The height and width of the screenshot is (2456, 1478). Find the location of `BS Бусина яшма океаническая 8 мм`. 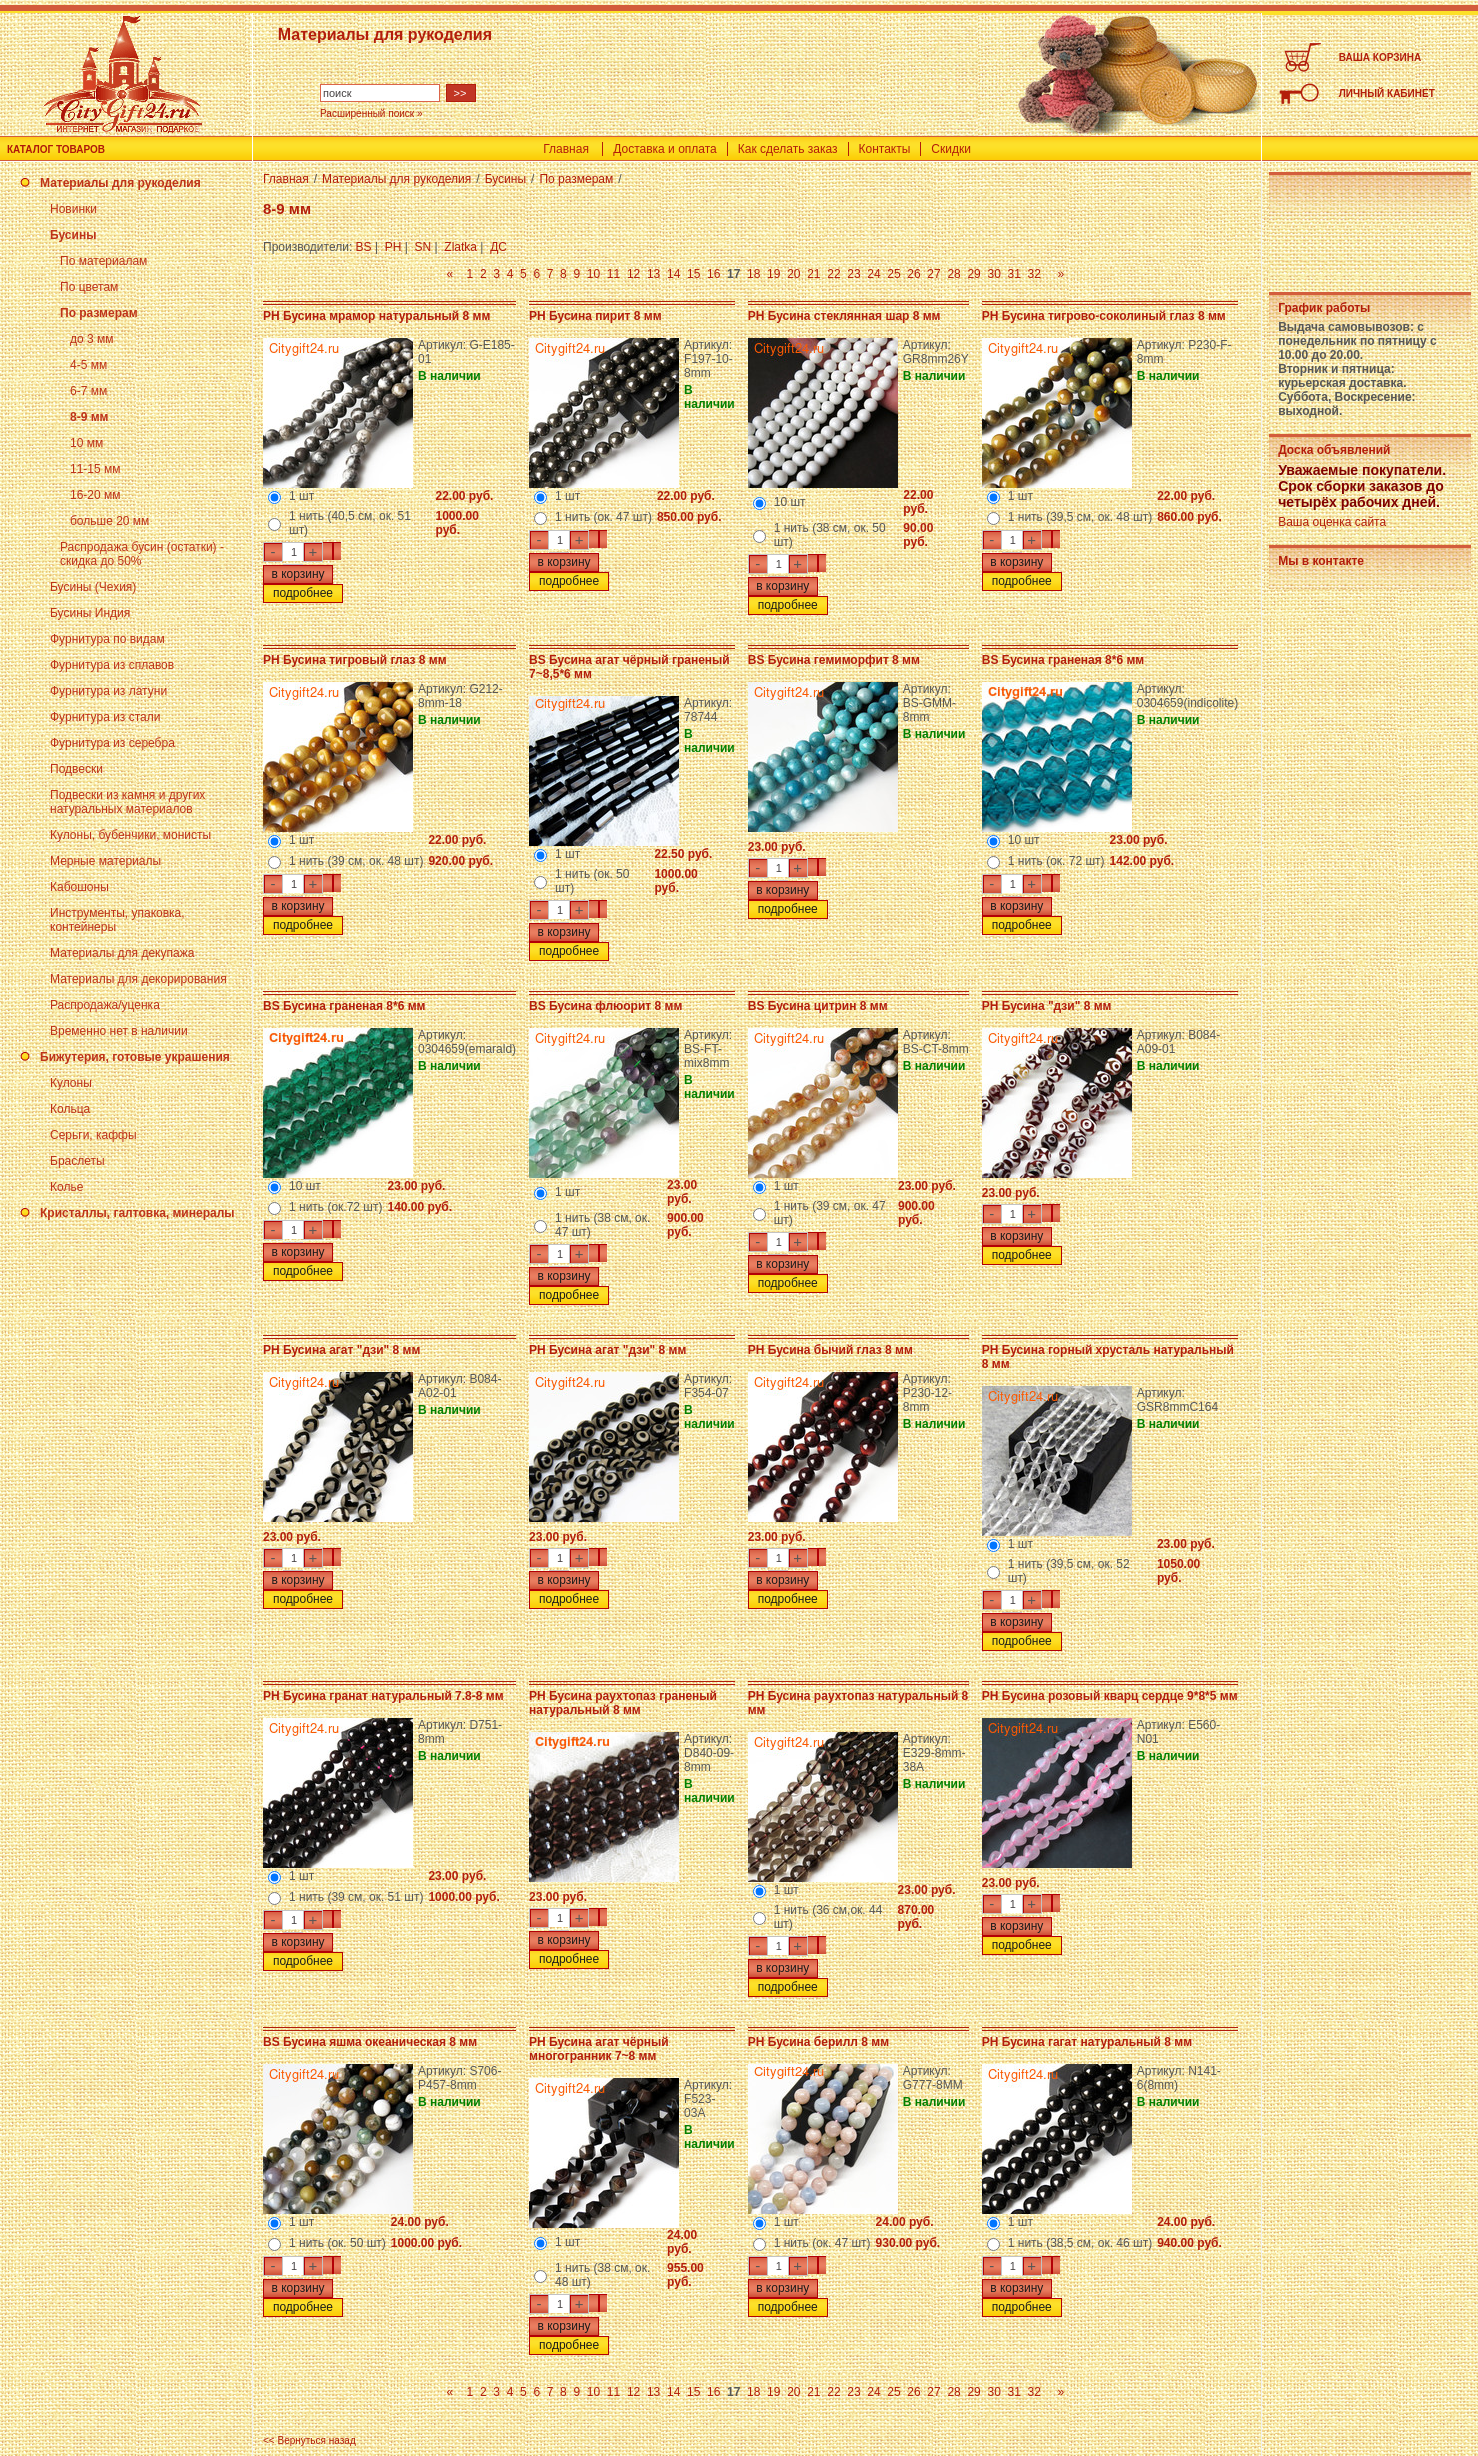

BS Бусина яшма океаническая 8 мм is located at coordinates (370, 2042).